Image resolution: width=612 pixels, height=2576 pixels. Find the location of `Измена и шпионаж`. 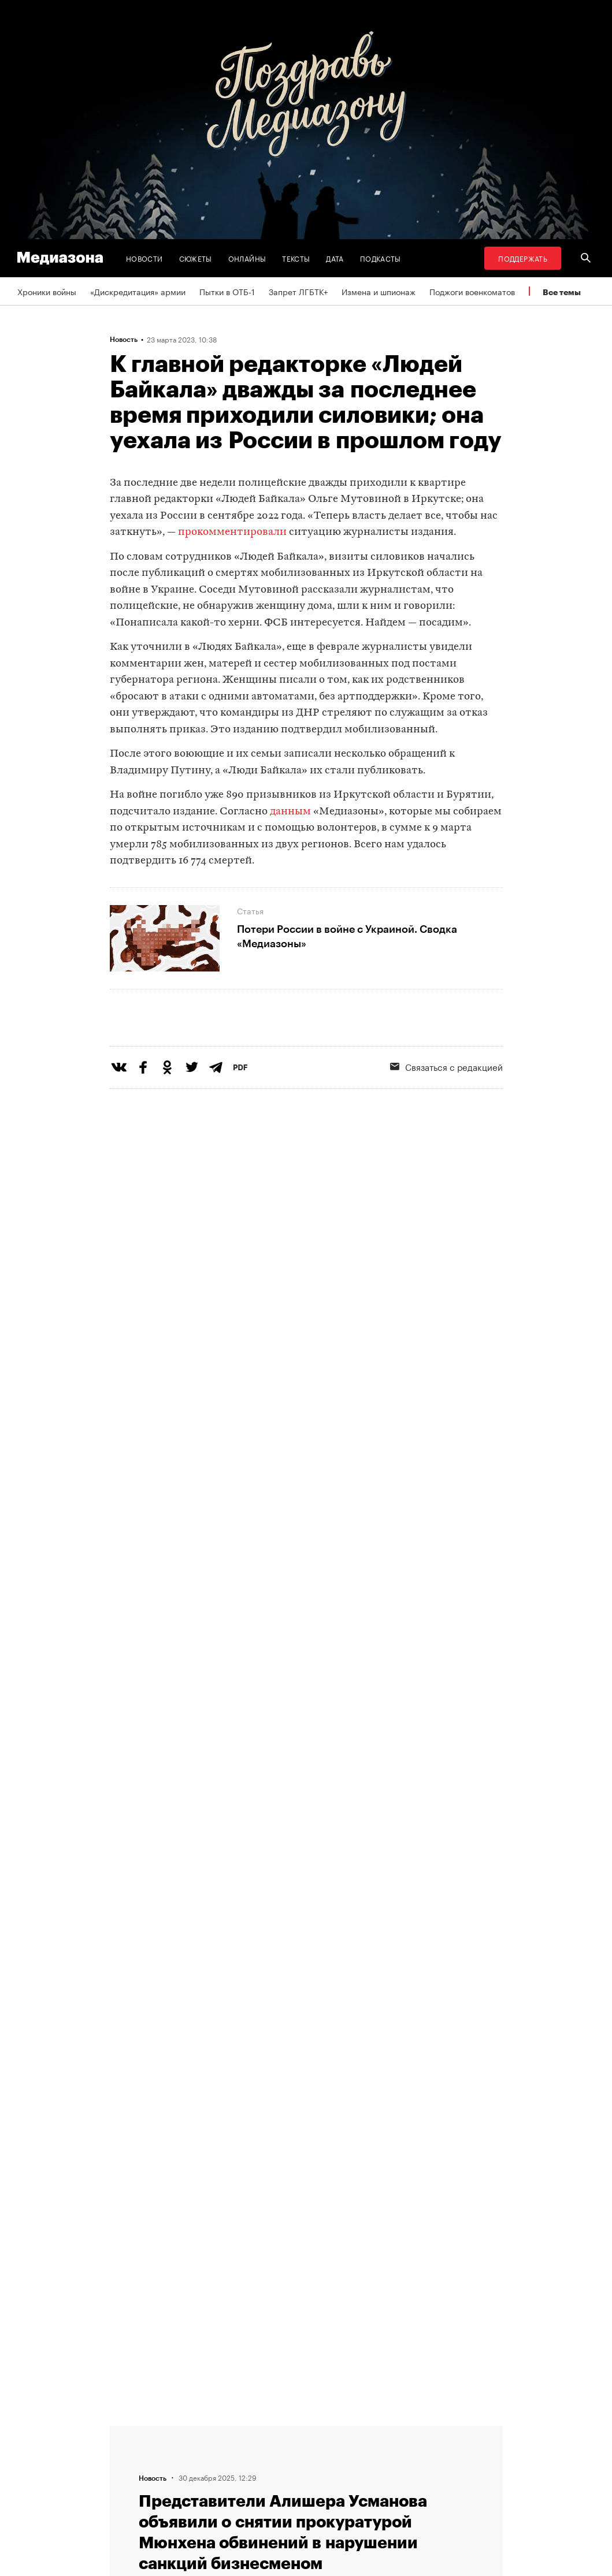

Измена и шпионаж is located at coordinates (379, 291).